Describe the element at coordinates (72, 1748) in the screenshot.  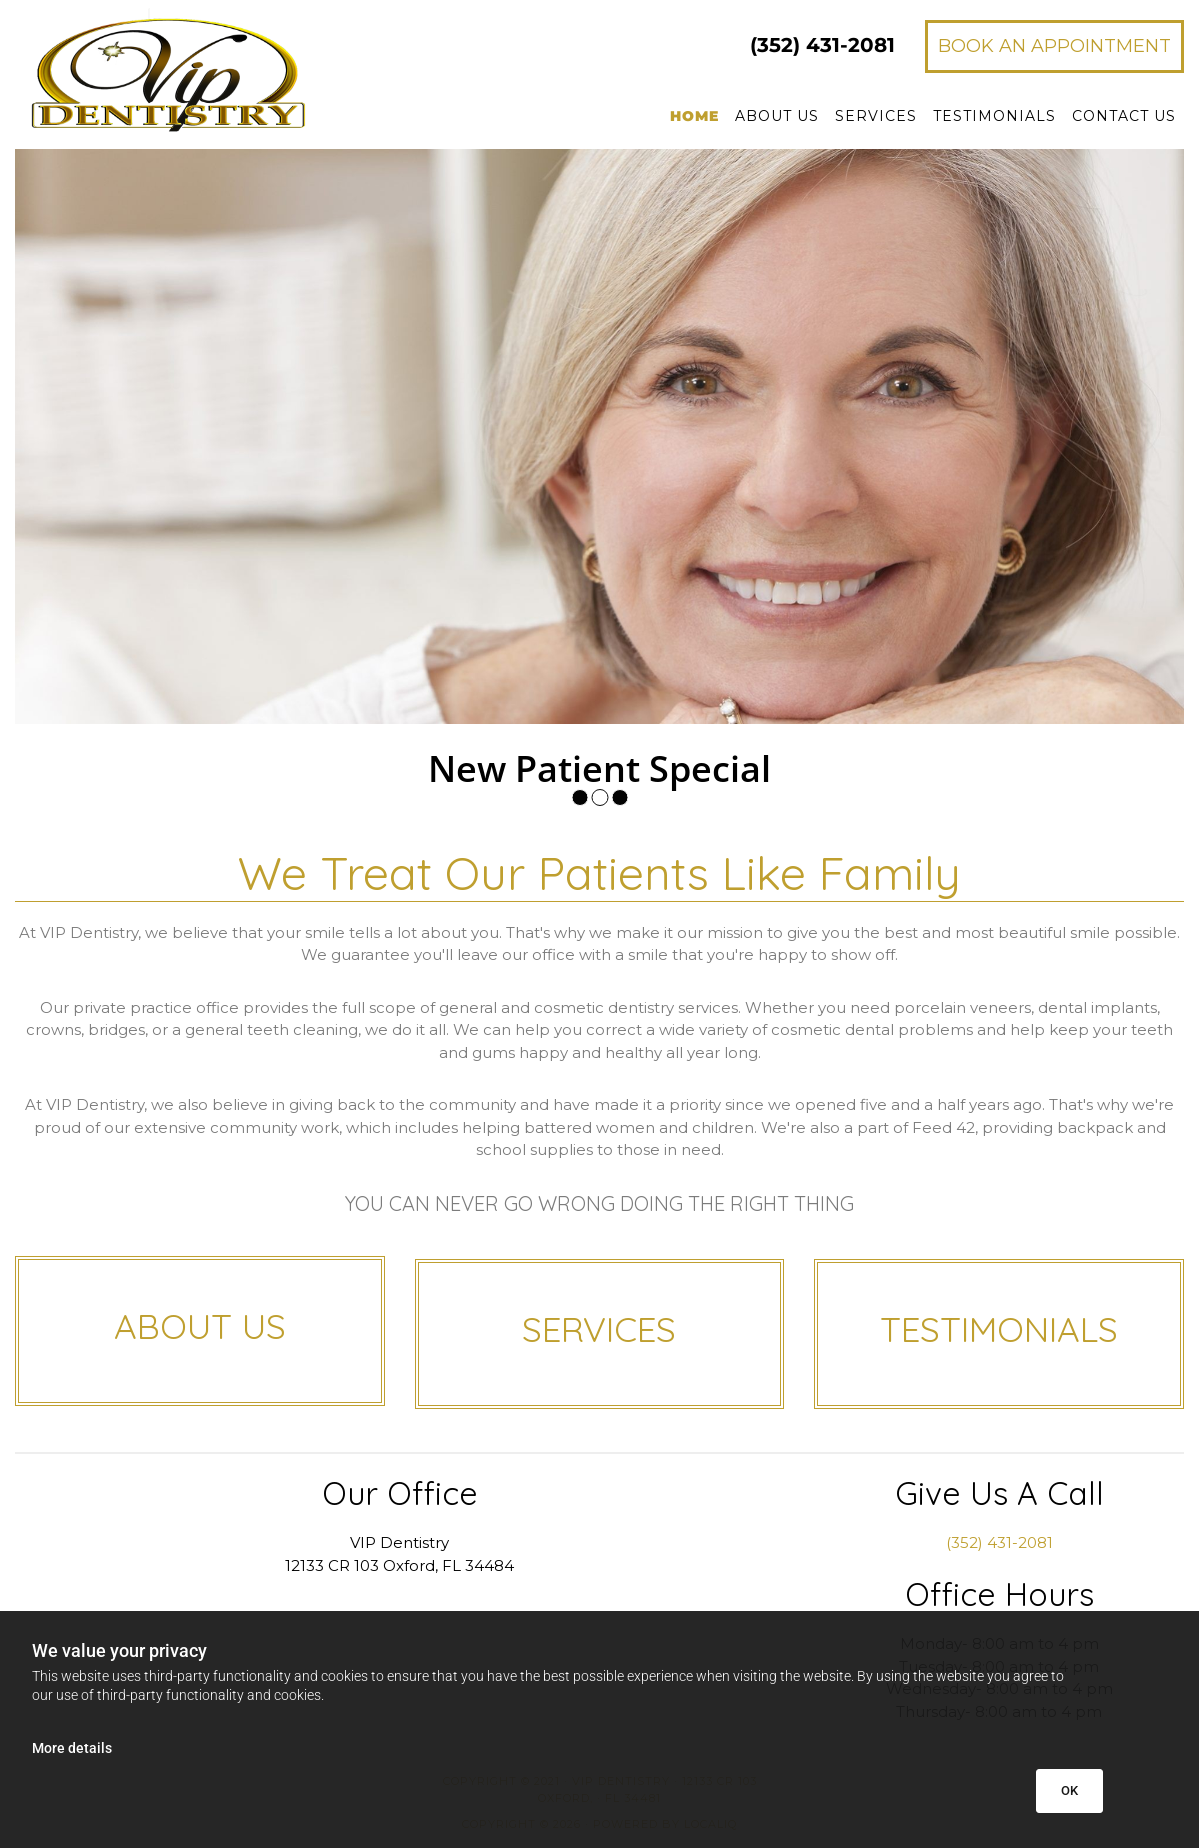
I see `More details` at that location.